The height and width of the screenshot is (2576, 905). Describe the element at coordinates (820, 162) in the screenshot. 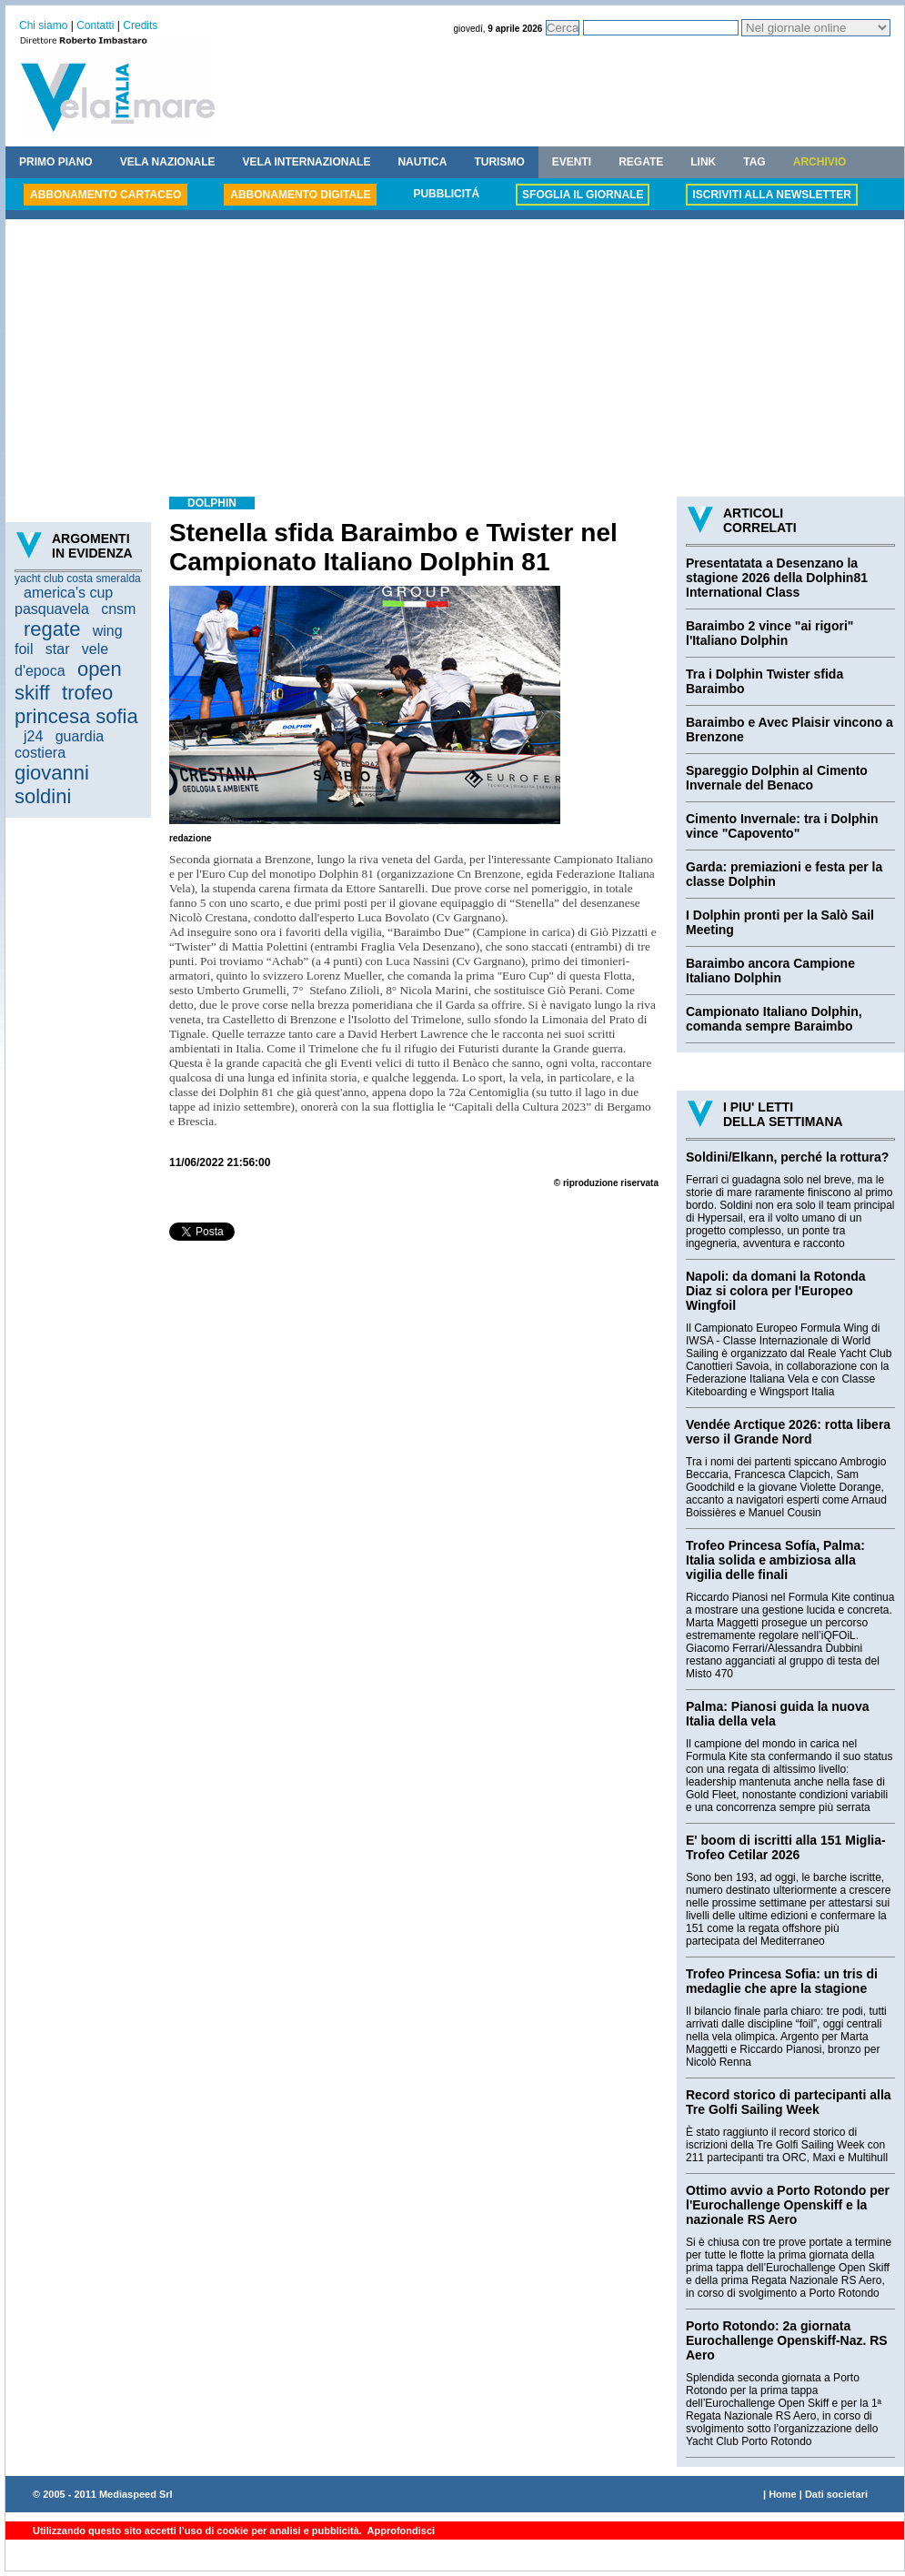

I see `ARCHIVIO` at that location.